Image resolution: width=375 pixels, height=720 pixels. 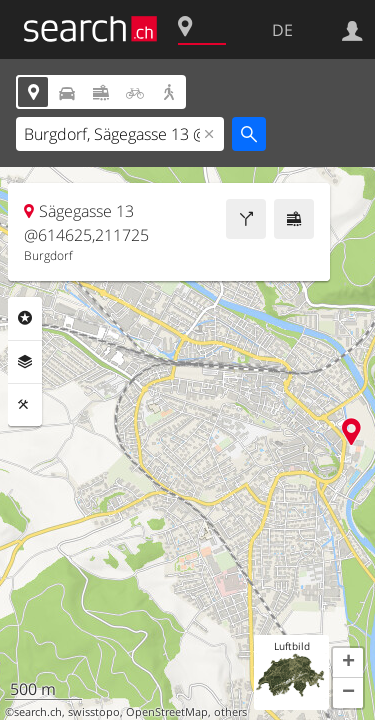 I want to click on others, so click(x=230, y=712).